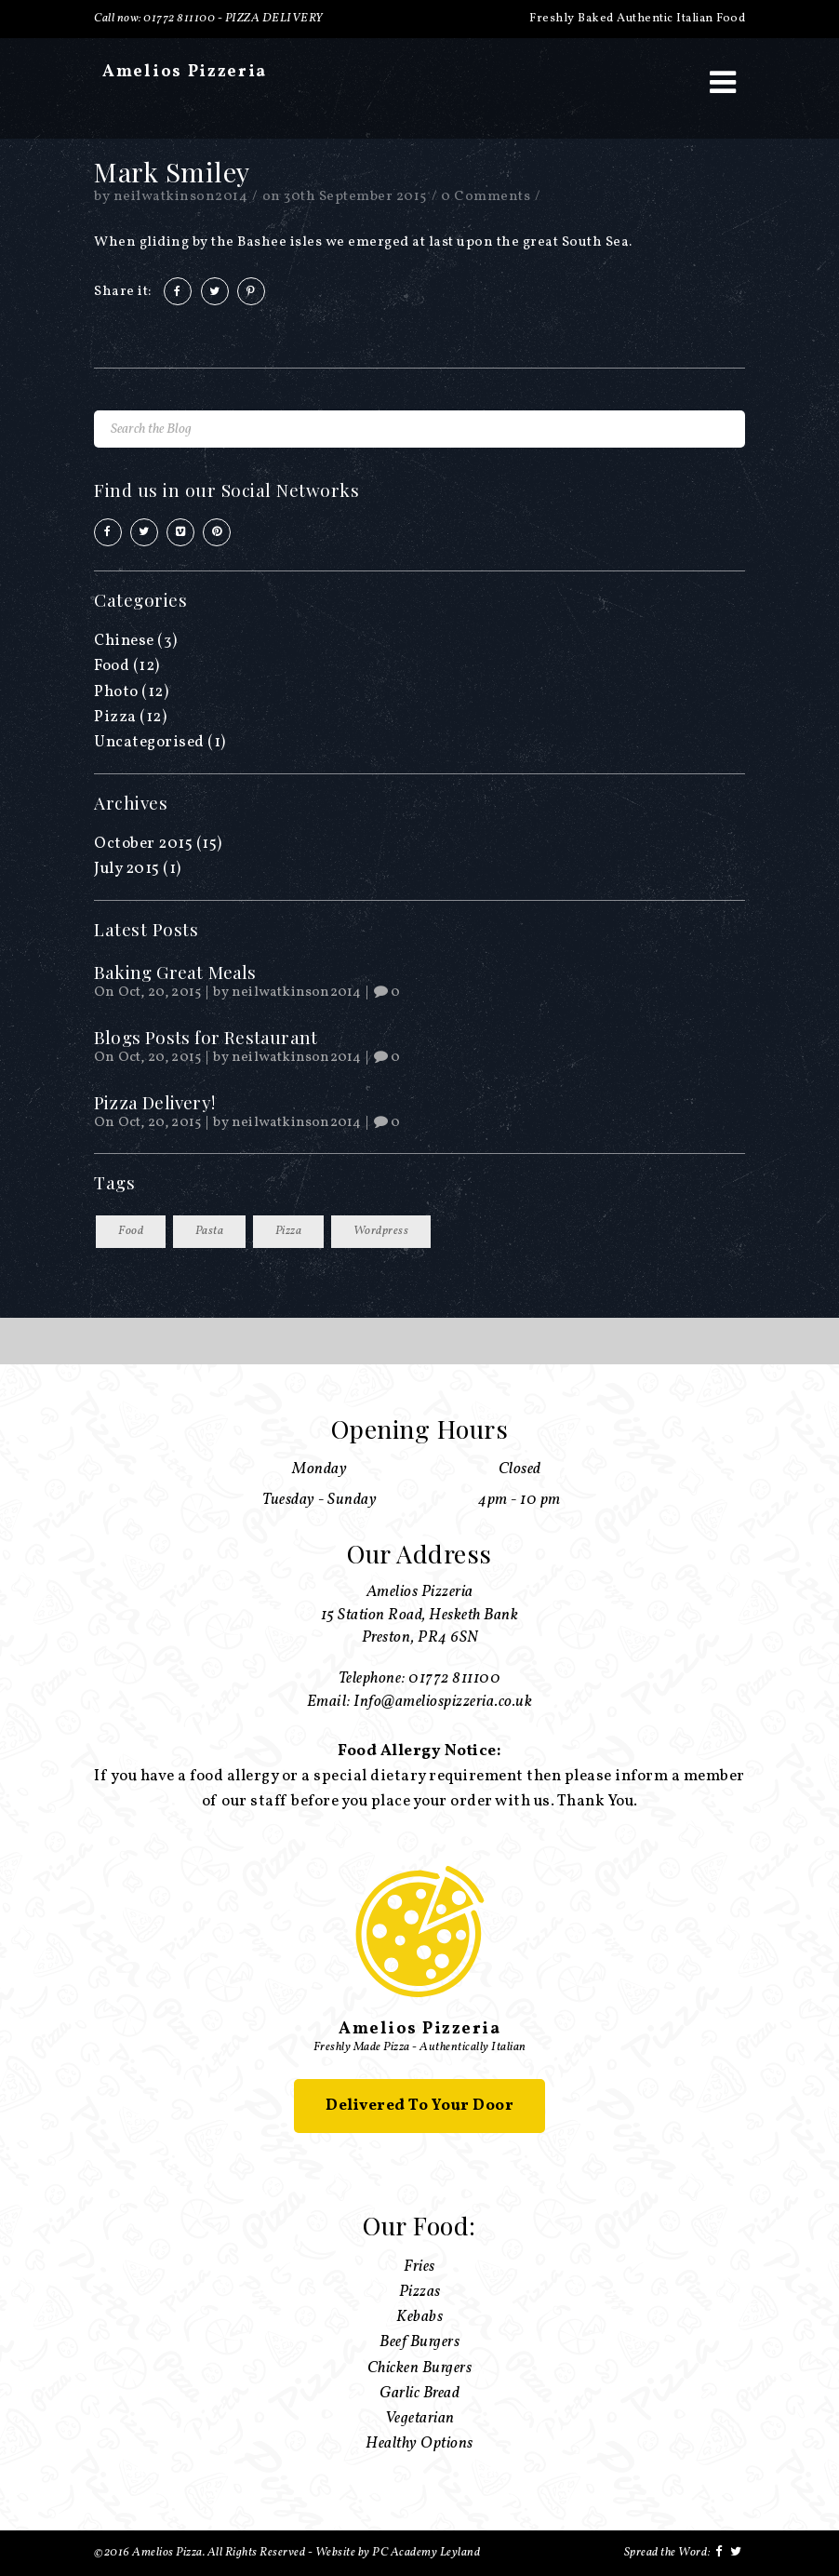 This screenshot has height=2576, width=839. Describe the element at coordinates (143, 843) in the screenshot. I see `October 2015` at that location.